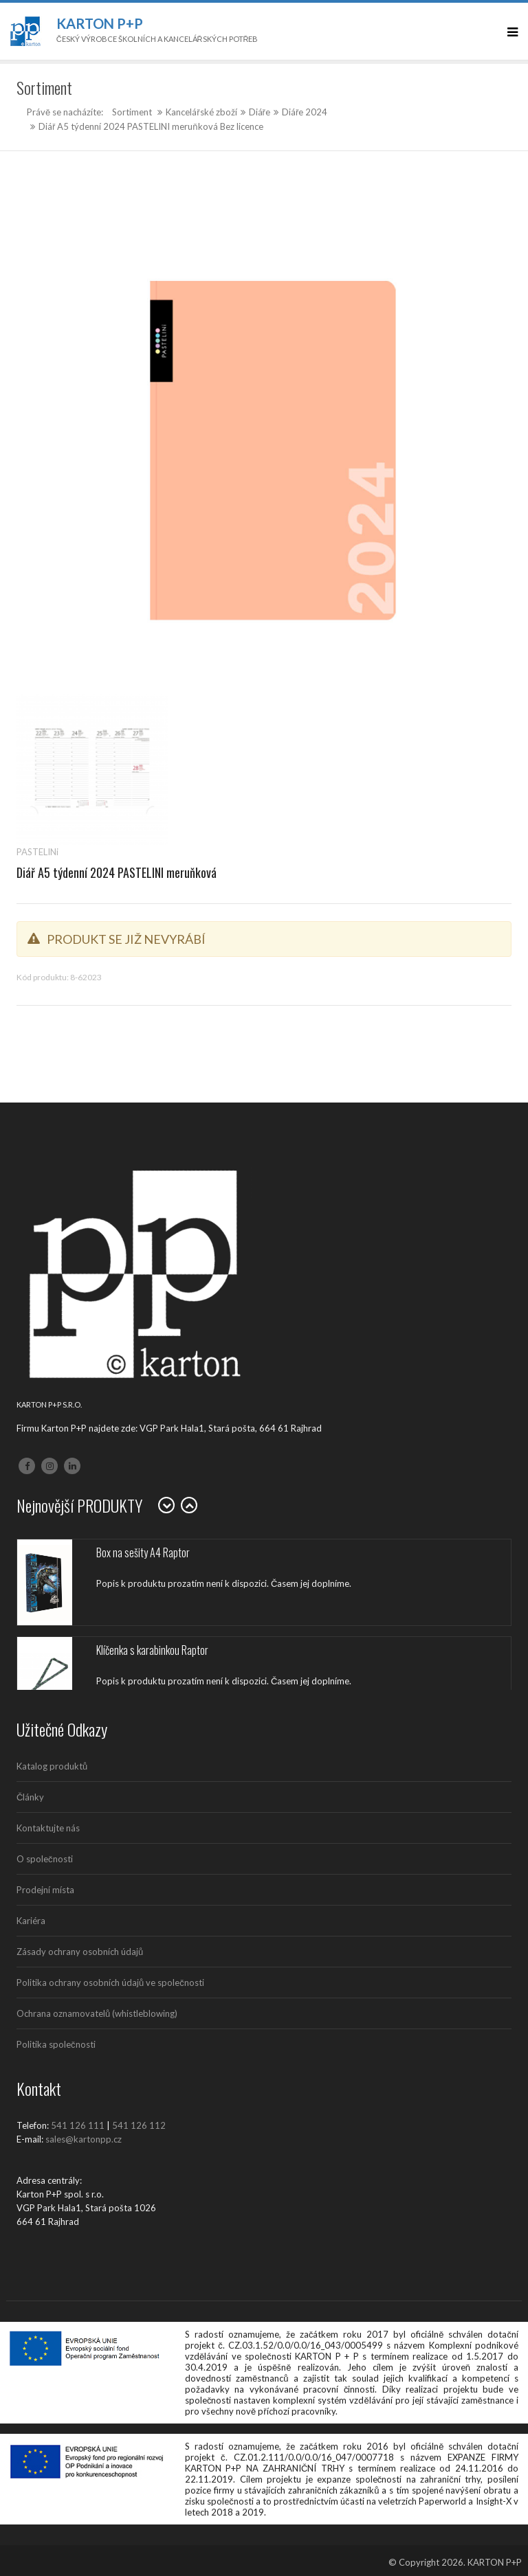  What do you see at coordinates (99, 23) in the screenshot?
I see `Karton P+P` at bounding box center [99, 23].